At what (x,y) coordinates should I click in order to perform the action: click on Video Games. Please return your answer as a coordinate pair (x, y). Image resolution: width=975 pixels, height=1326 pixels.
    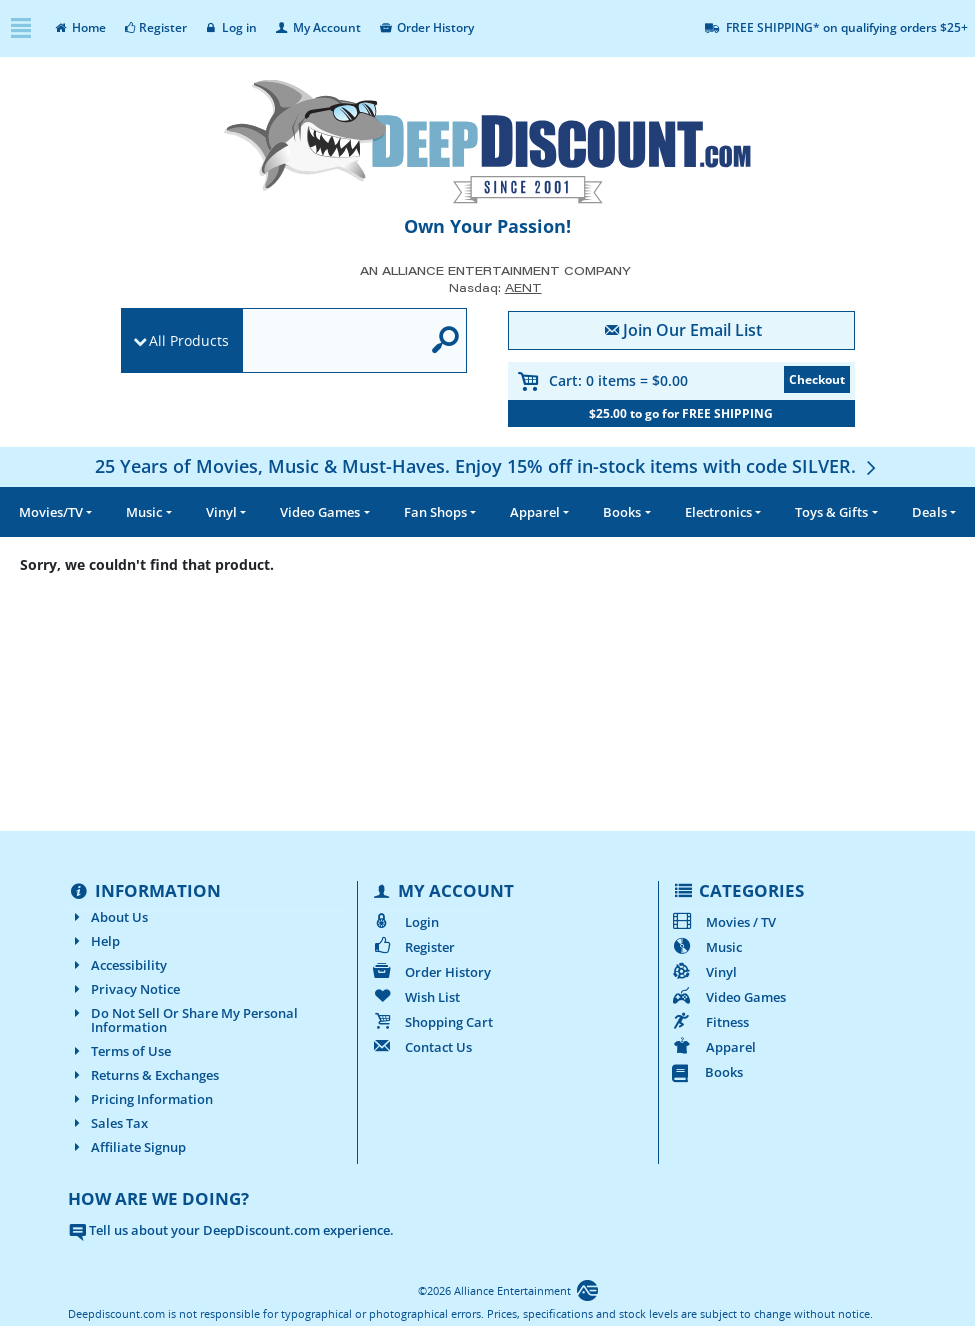
    Looking at the image, I should click on (728, 997).